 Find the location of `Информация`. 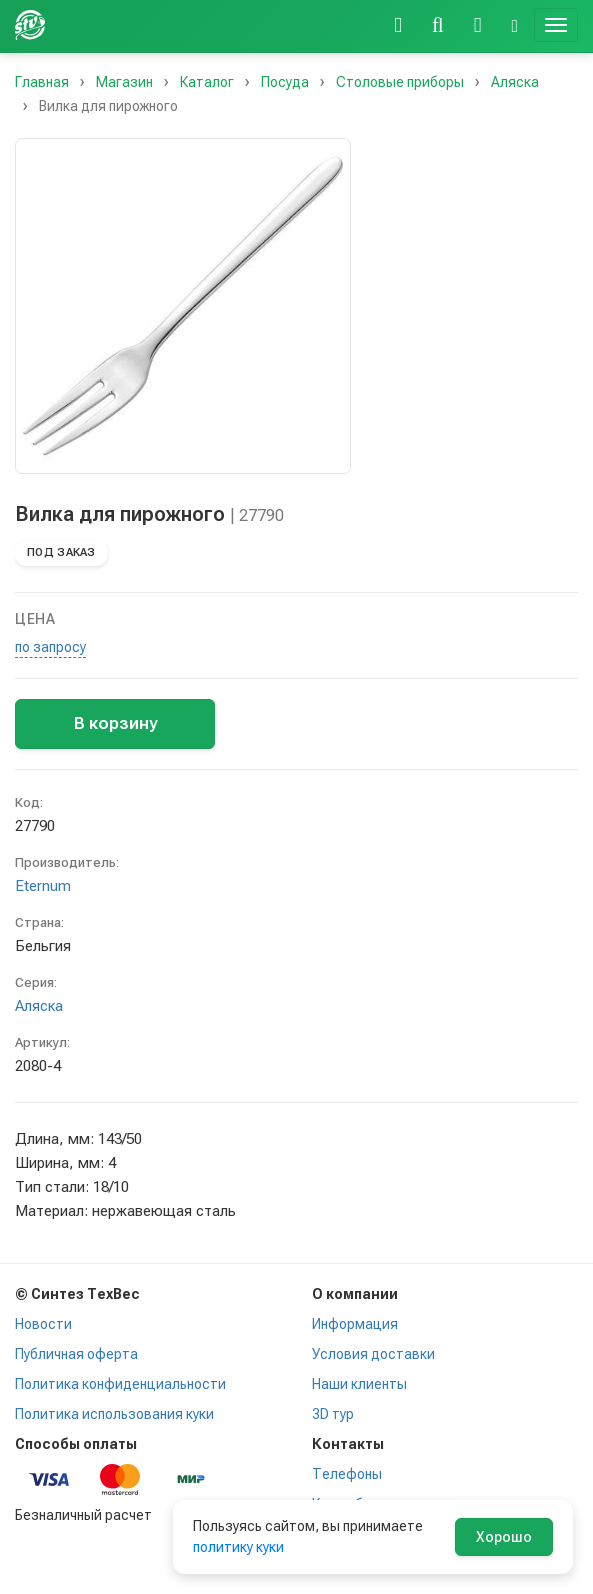

Информация is located at coordinates (355, 1324).